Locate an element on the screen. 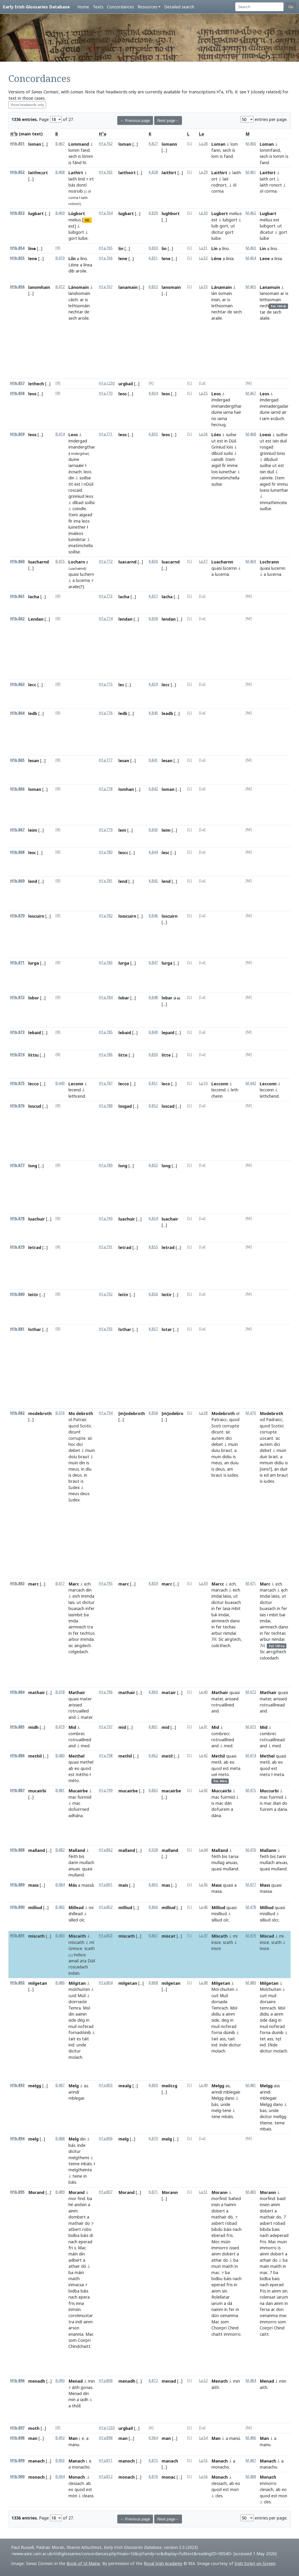 The height and width of the screenshot is (2576, 299). M.468 is located at coordinates (251, 434).